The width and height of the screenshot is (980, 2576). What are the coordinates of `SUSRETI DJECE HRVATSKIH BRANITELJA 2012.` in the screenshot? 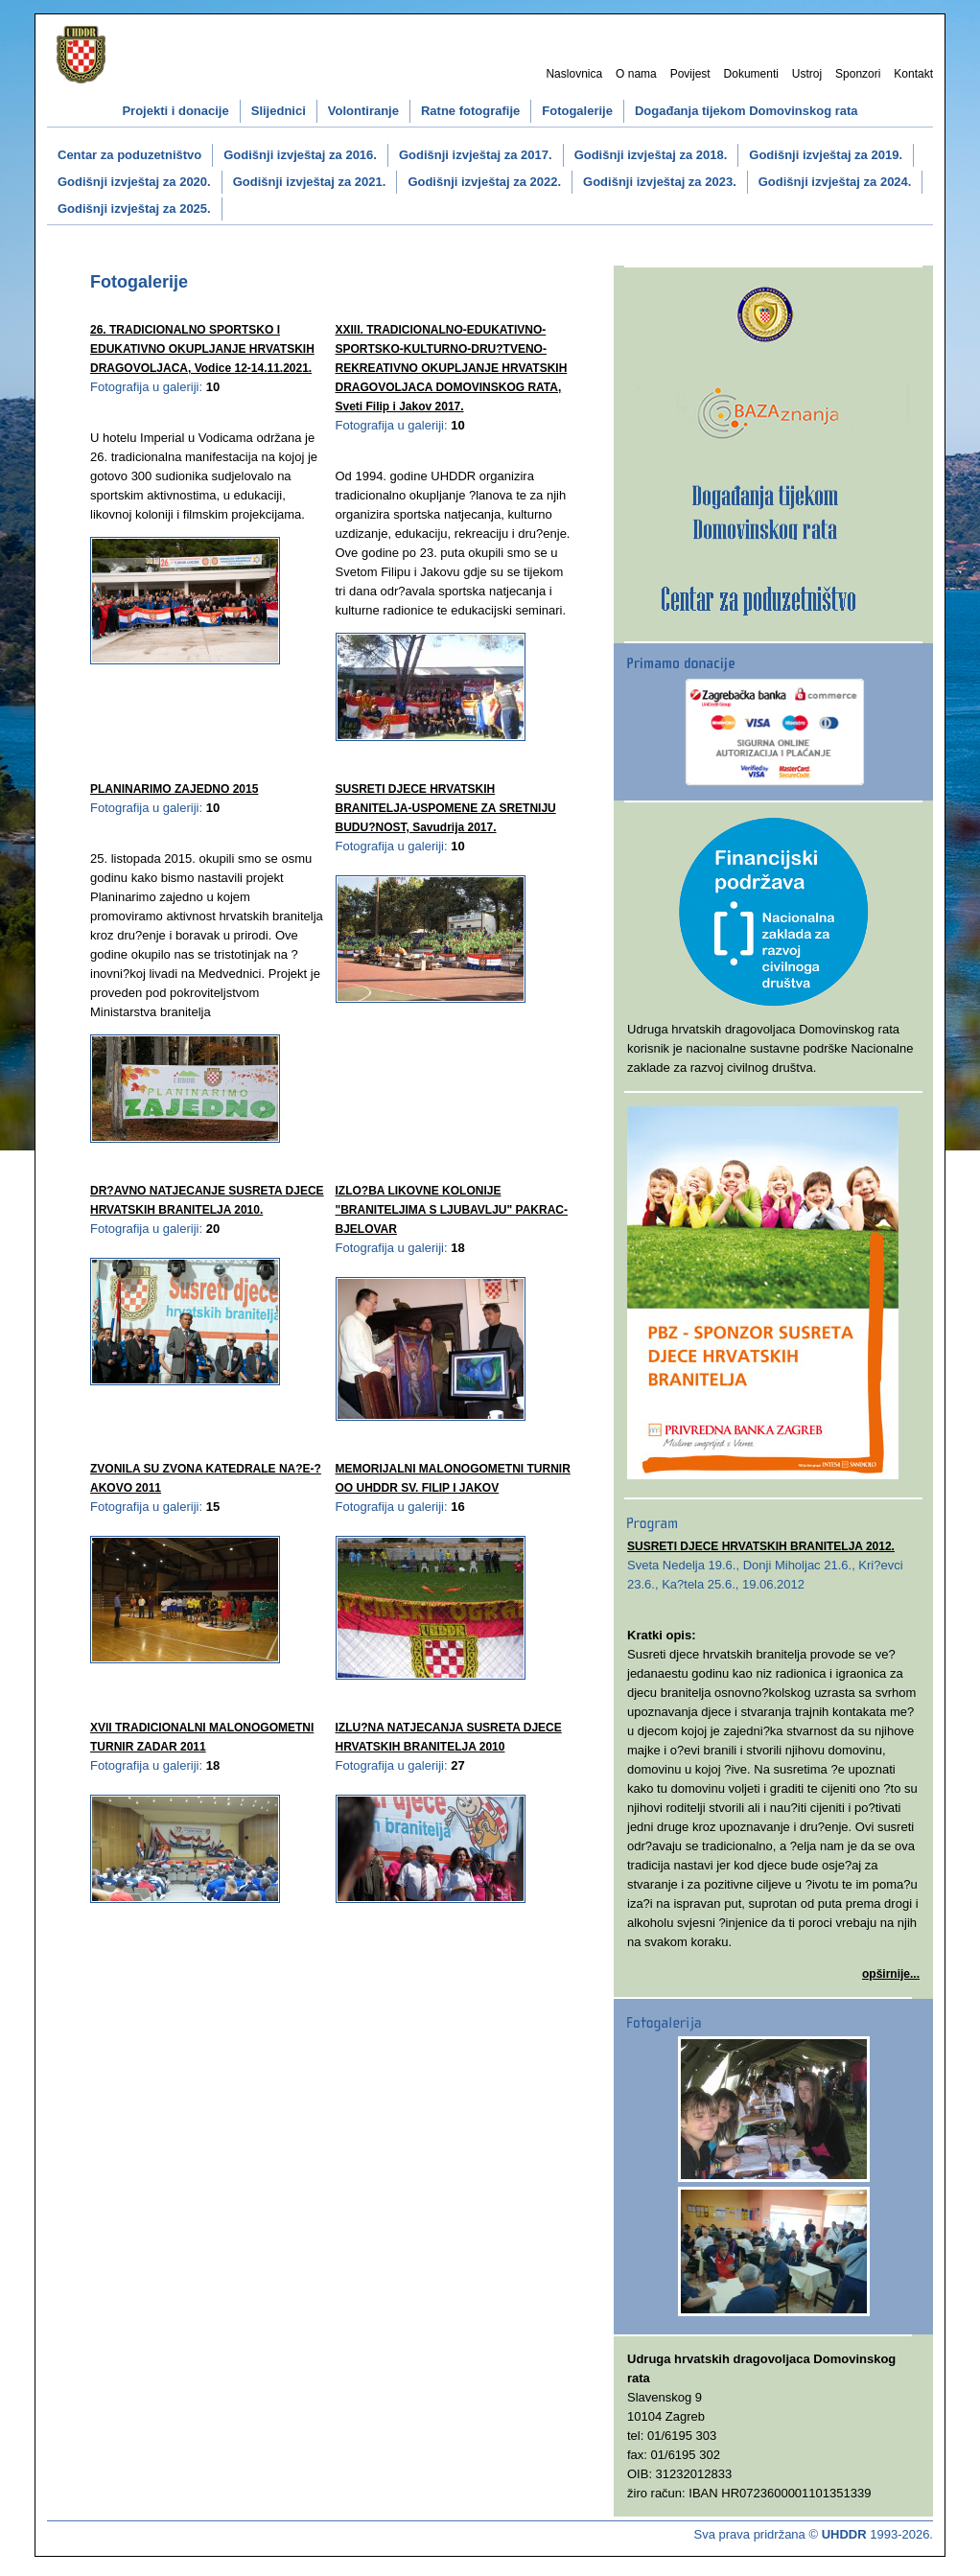 It's located at (761, 1546).